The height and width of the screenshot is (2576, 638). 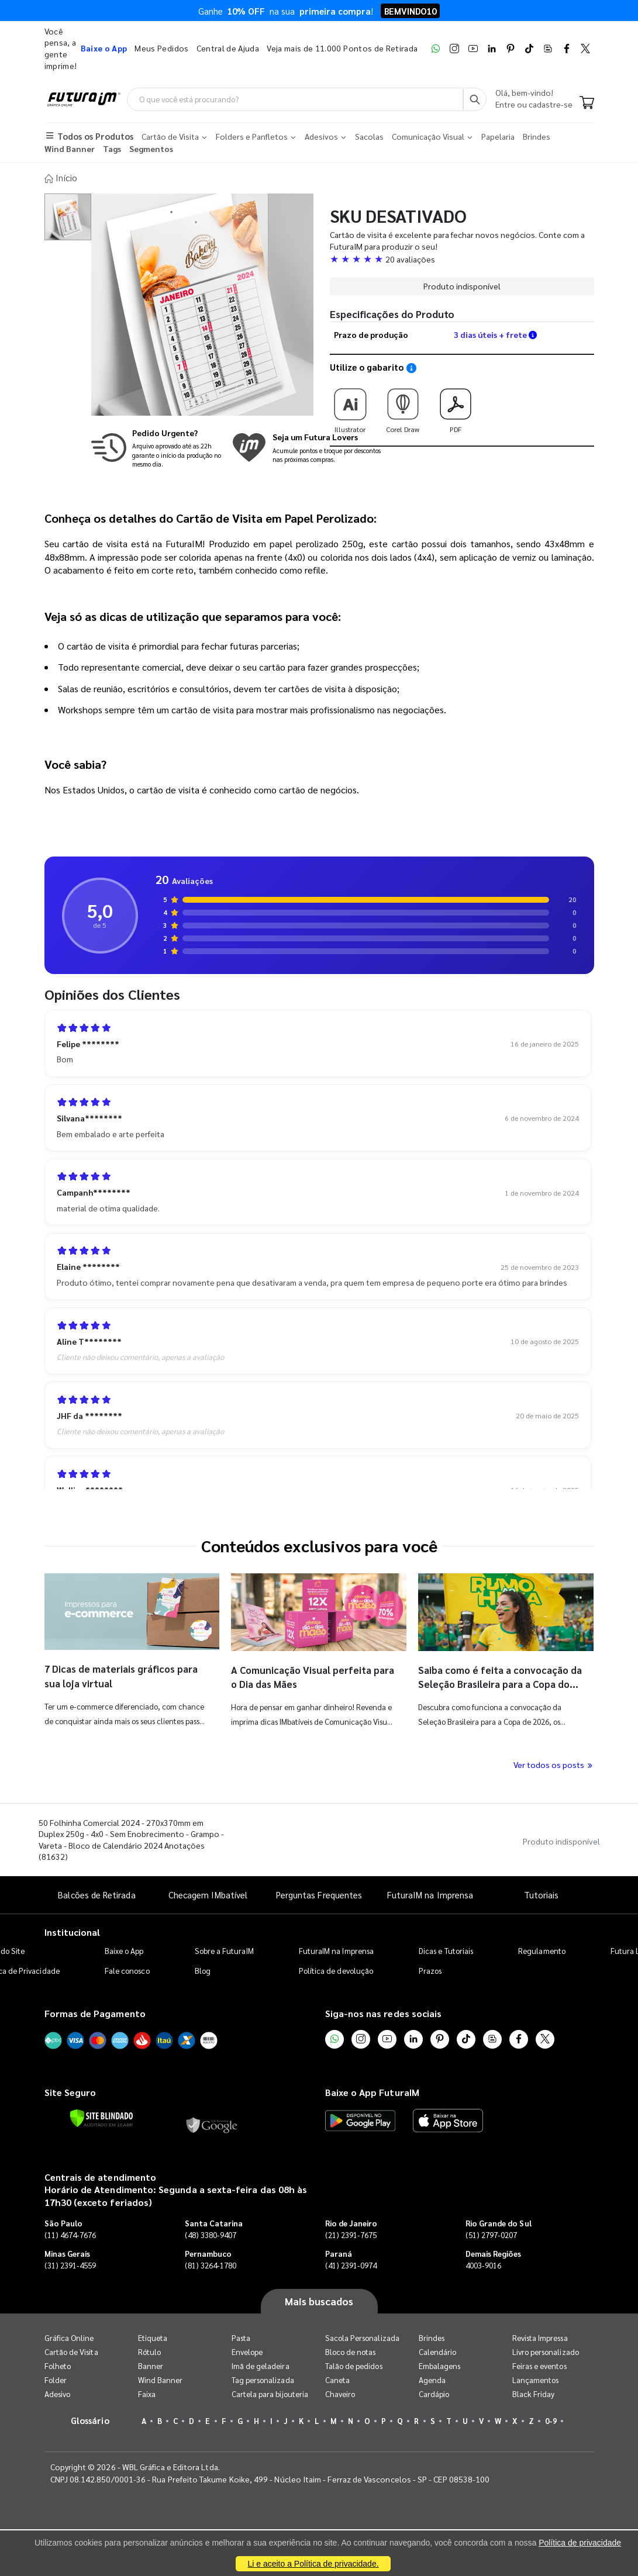 What do you see at coordinates (96, 1892) in the screenshot?
I see `Balcões de Retirada` at bounding box center [96, 1892].